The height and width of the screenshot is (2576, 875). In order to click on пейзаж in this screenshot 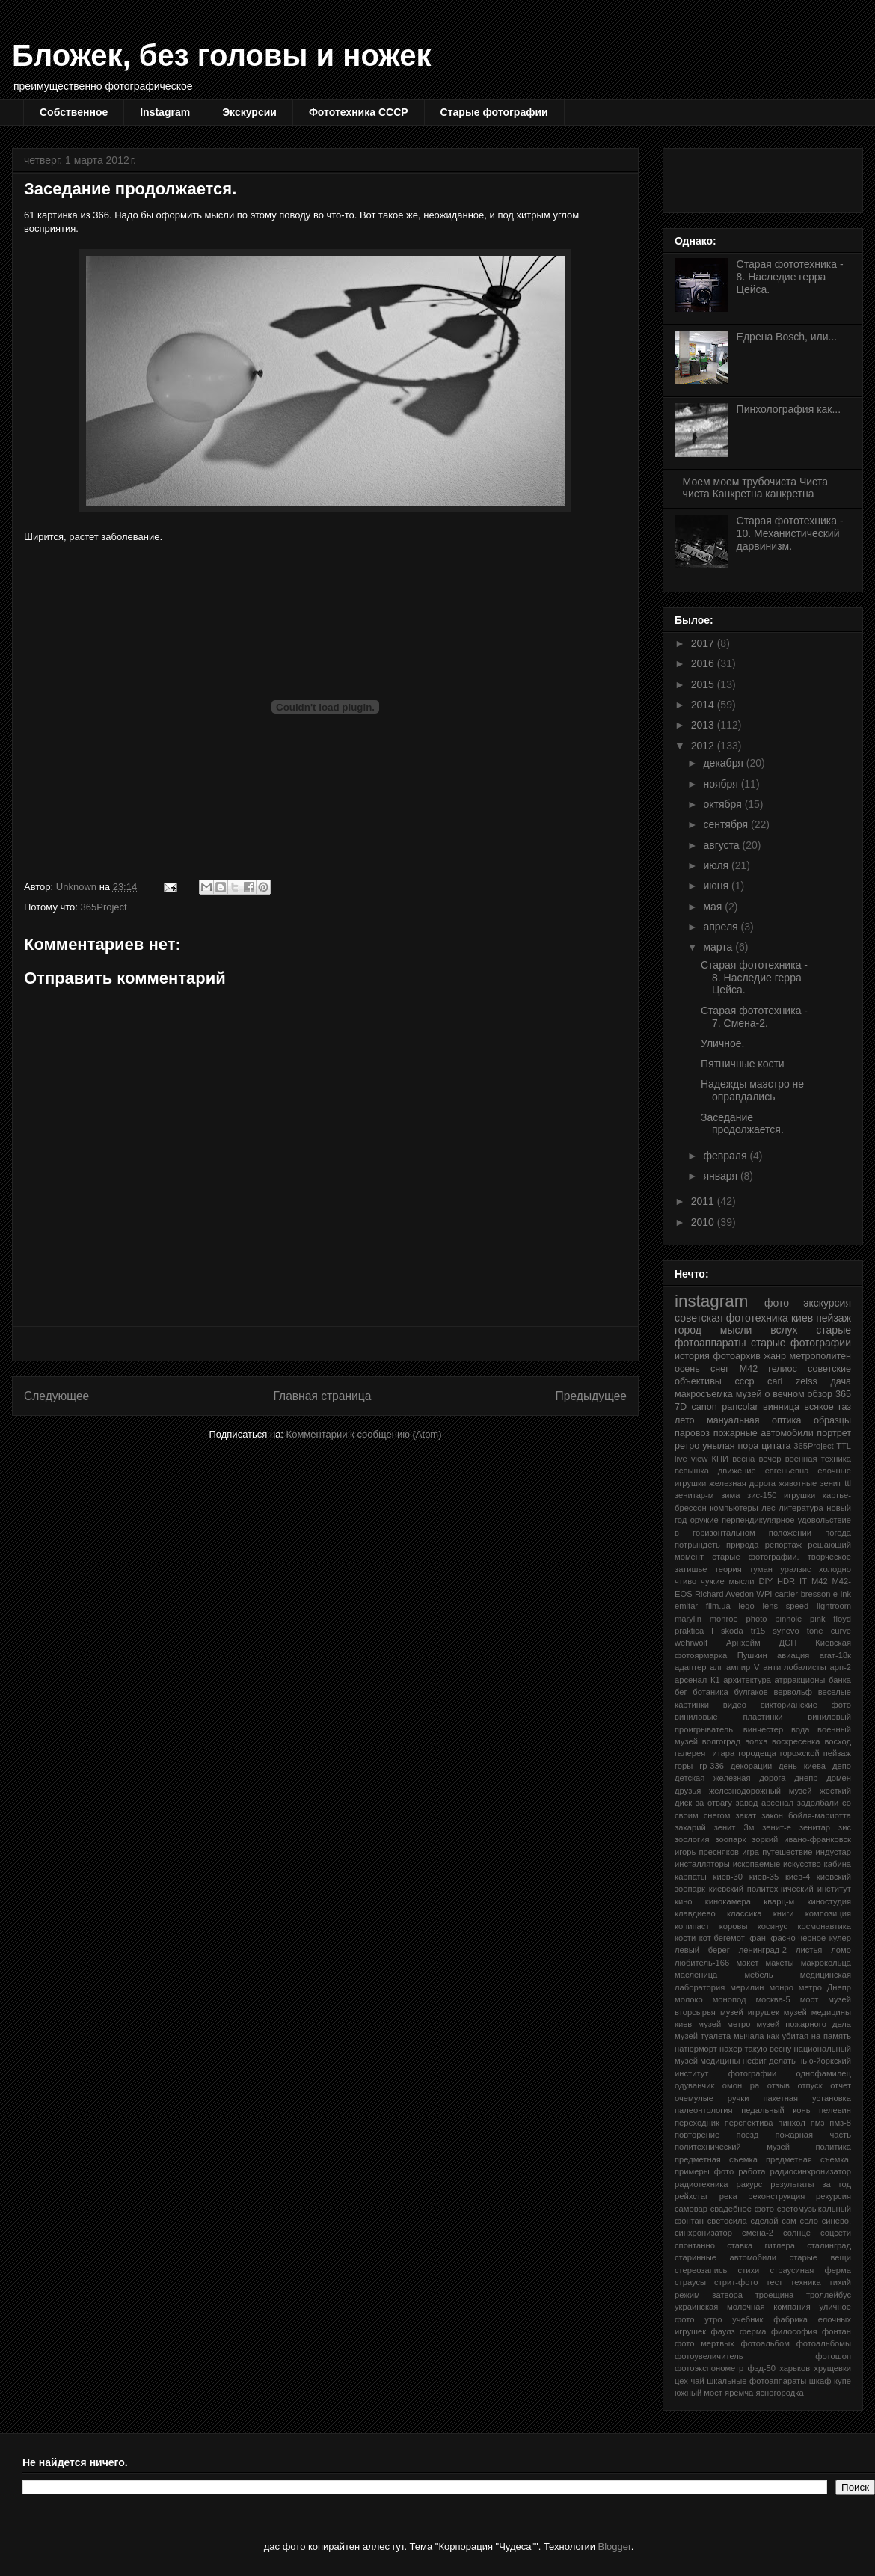, I will do `click(833, 1318)`.